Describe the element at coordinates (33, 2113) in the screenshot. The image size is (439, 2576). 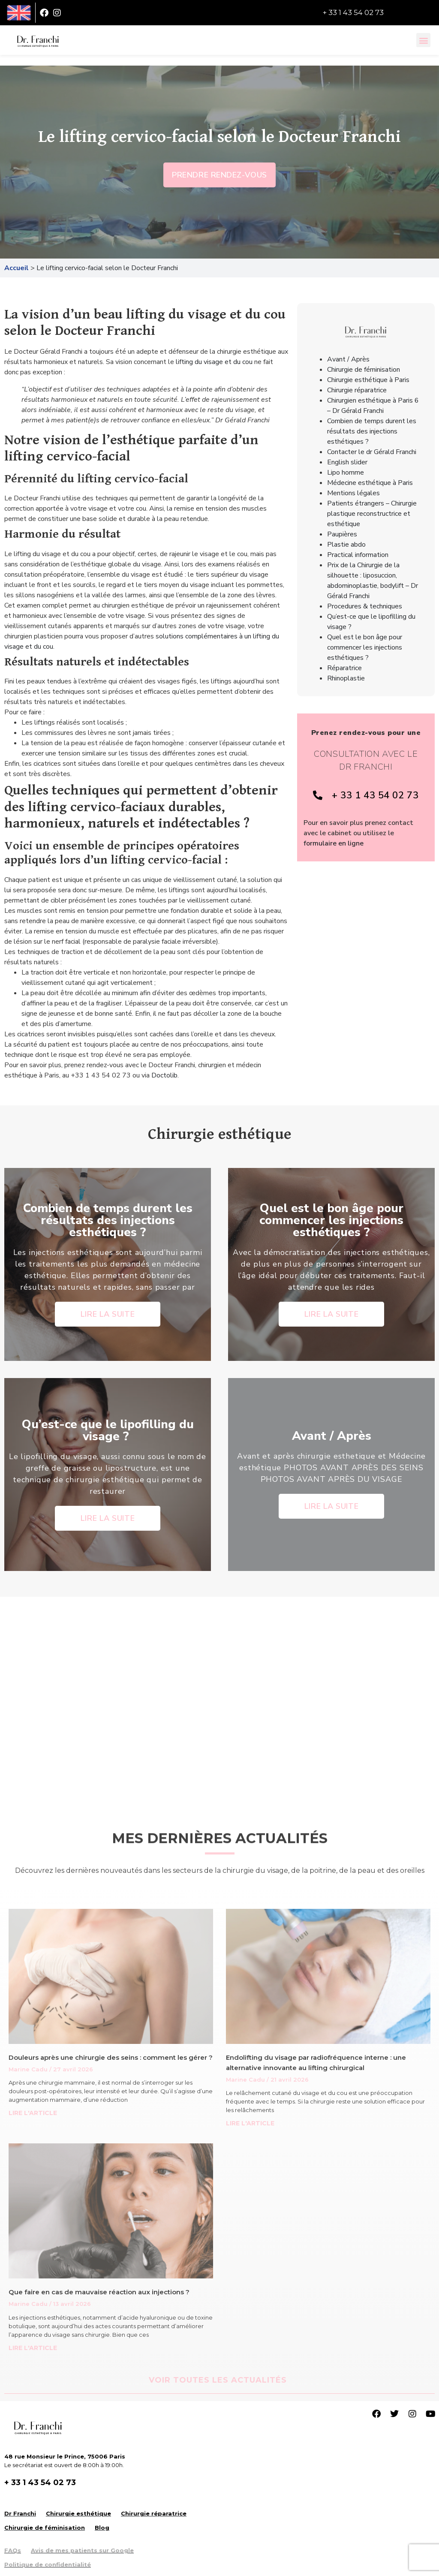
I see `LIRE L'ARTICLE [Read more about Douleurs après une chirurgie des seins : comment les gérer ?]` at that location.